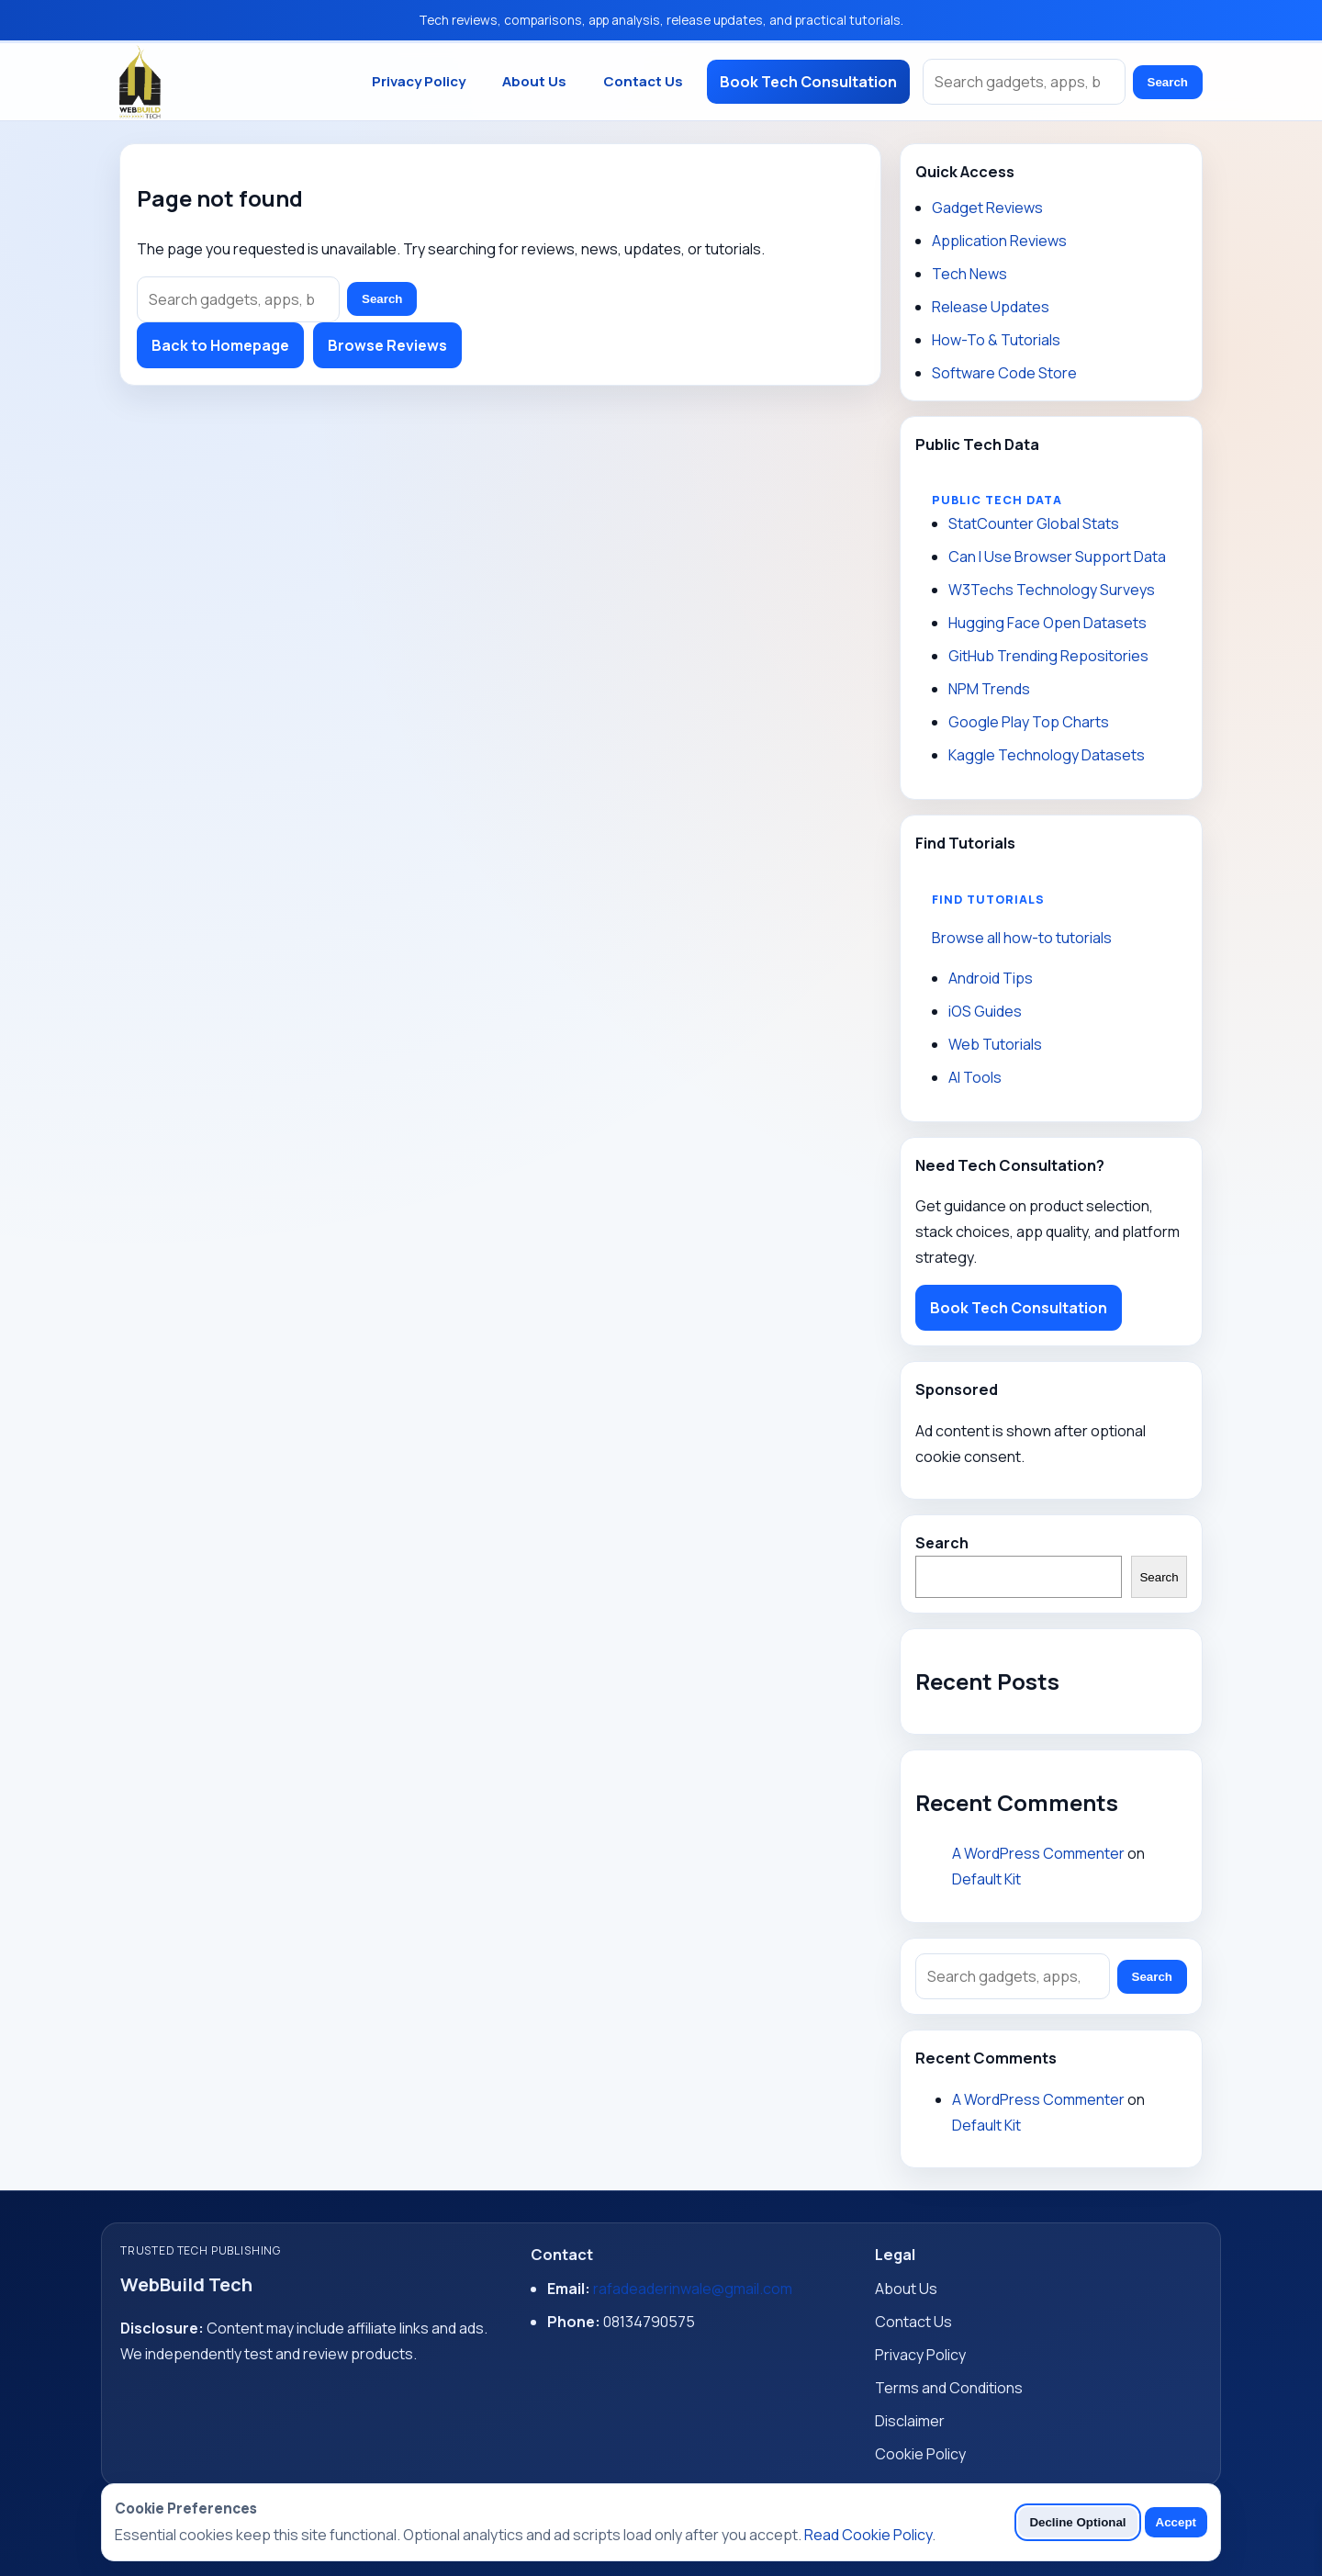  Describe the element at coordinates (969, 274) in the screenshot. I see `Tech News` at that location.